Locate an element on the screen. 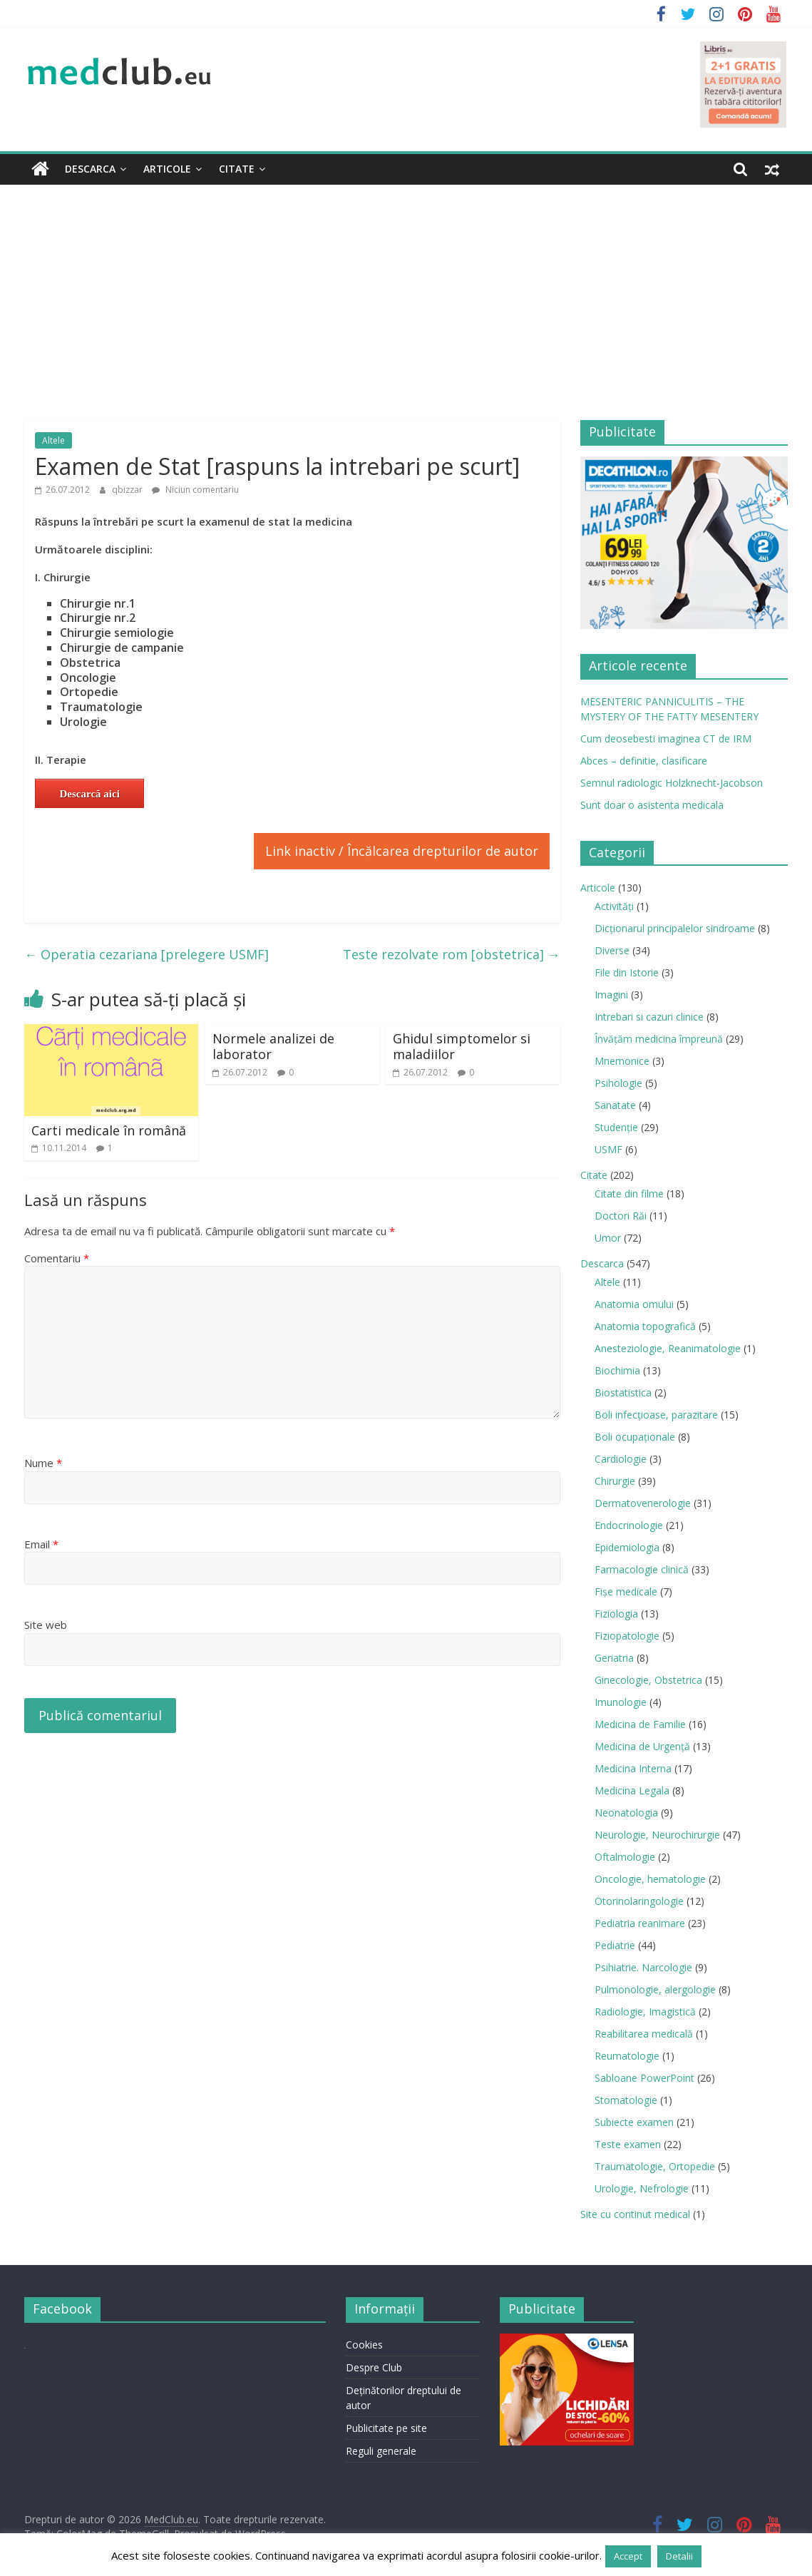  Site cu continut medical is located at coordinates (635, 2214).